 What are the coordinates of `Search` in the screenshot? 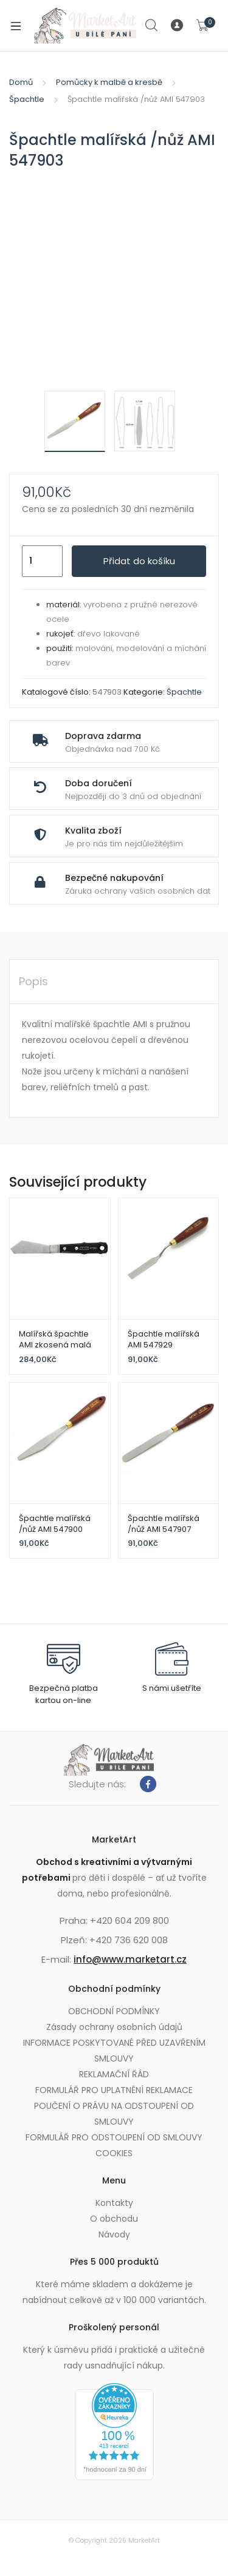 It's located at (152, 25).